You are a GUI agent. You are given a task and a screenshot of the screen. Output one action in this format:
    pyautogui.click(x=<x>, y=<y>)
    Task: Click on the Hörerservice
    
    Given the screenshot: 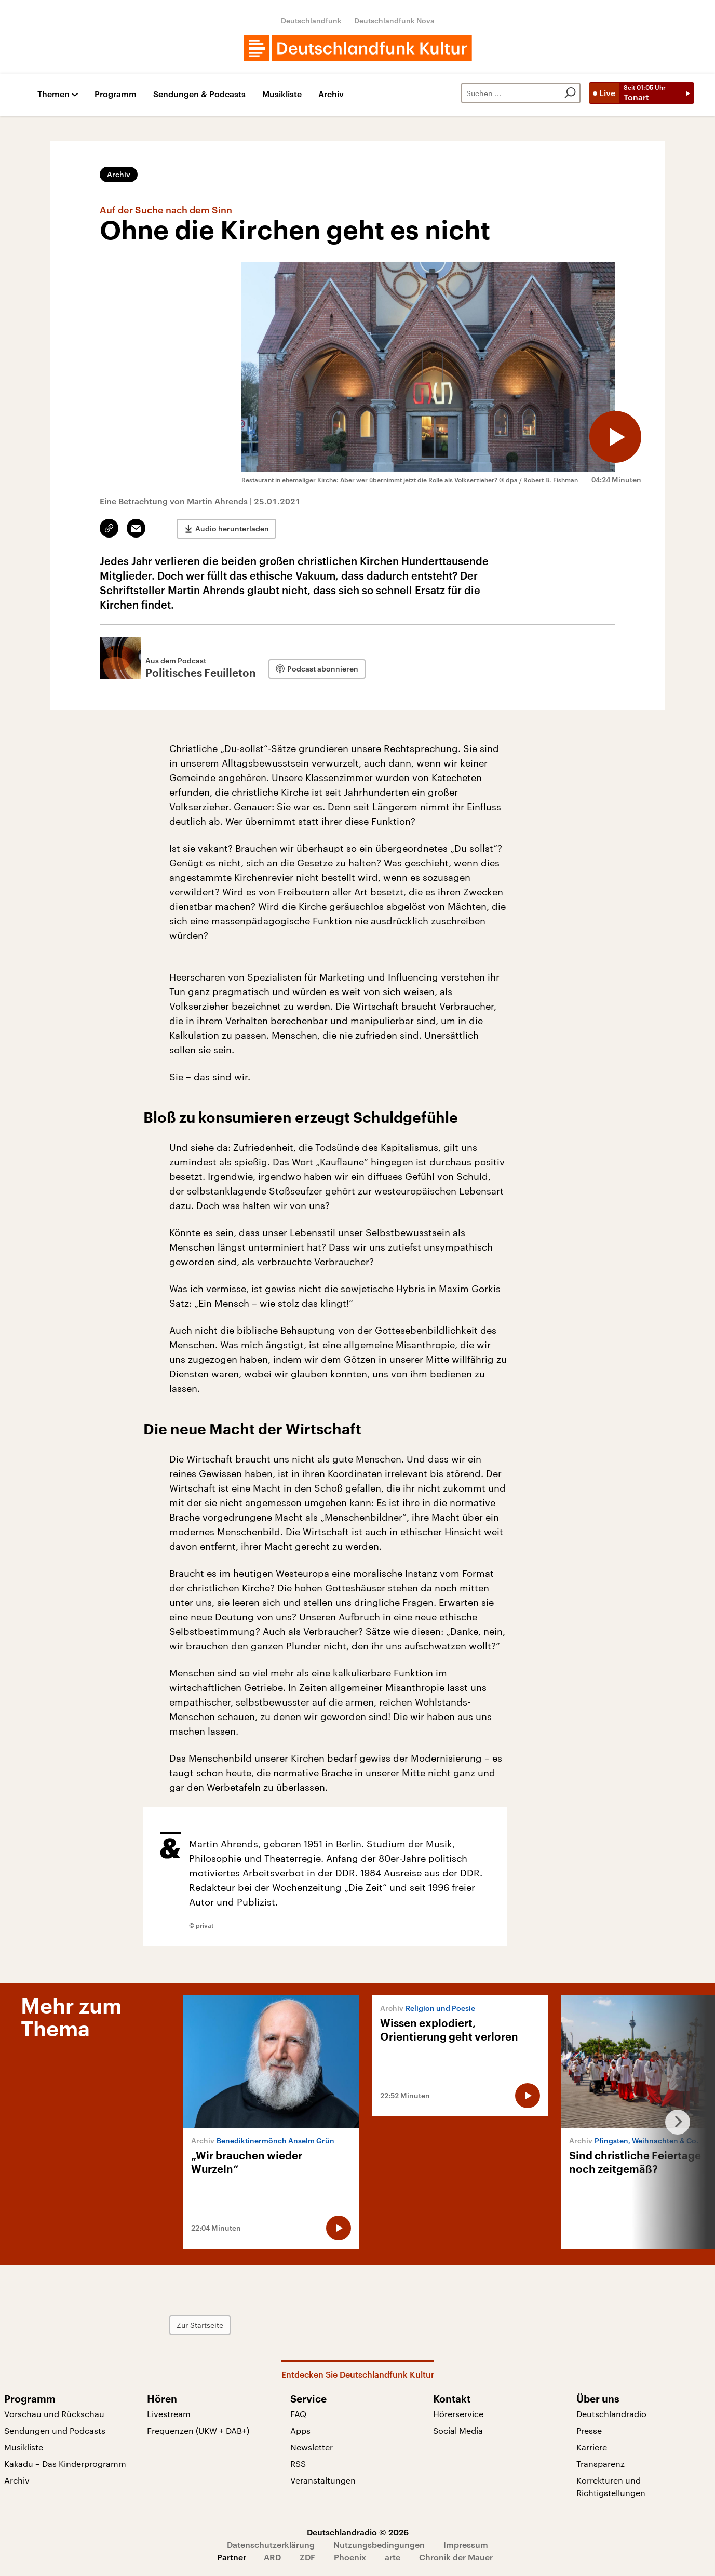 What is the action you would take?
    pyautogui.click(x=458, y=2414)
    